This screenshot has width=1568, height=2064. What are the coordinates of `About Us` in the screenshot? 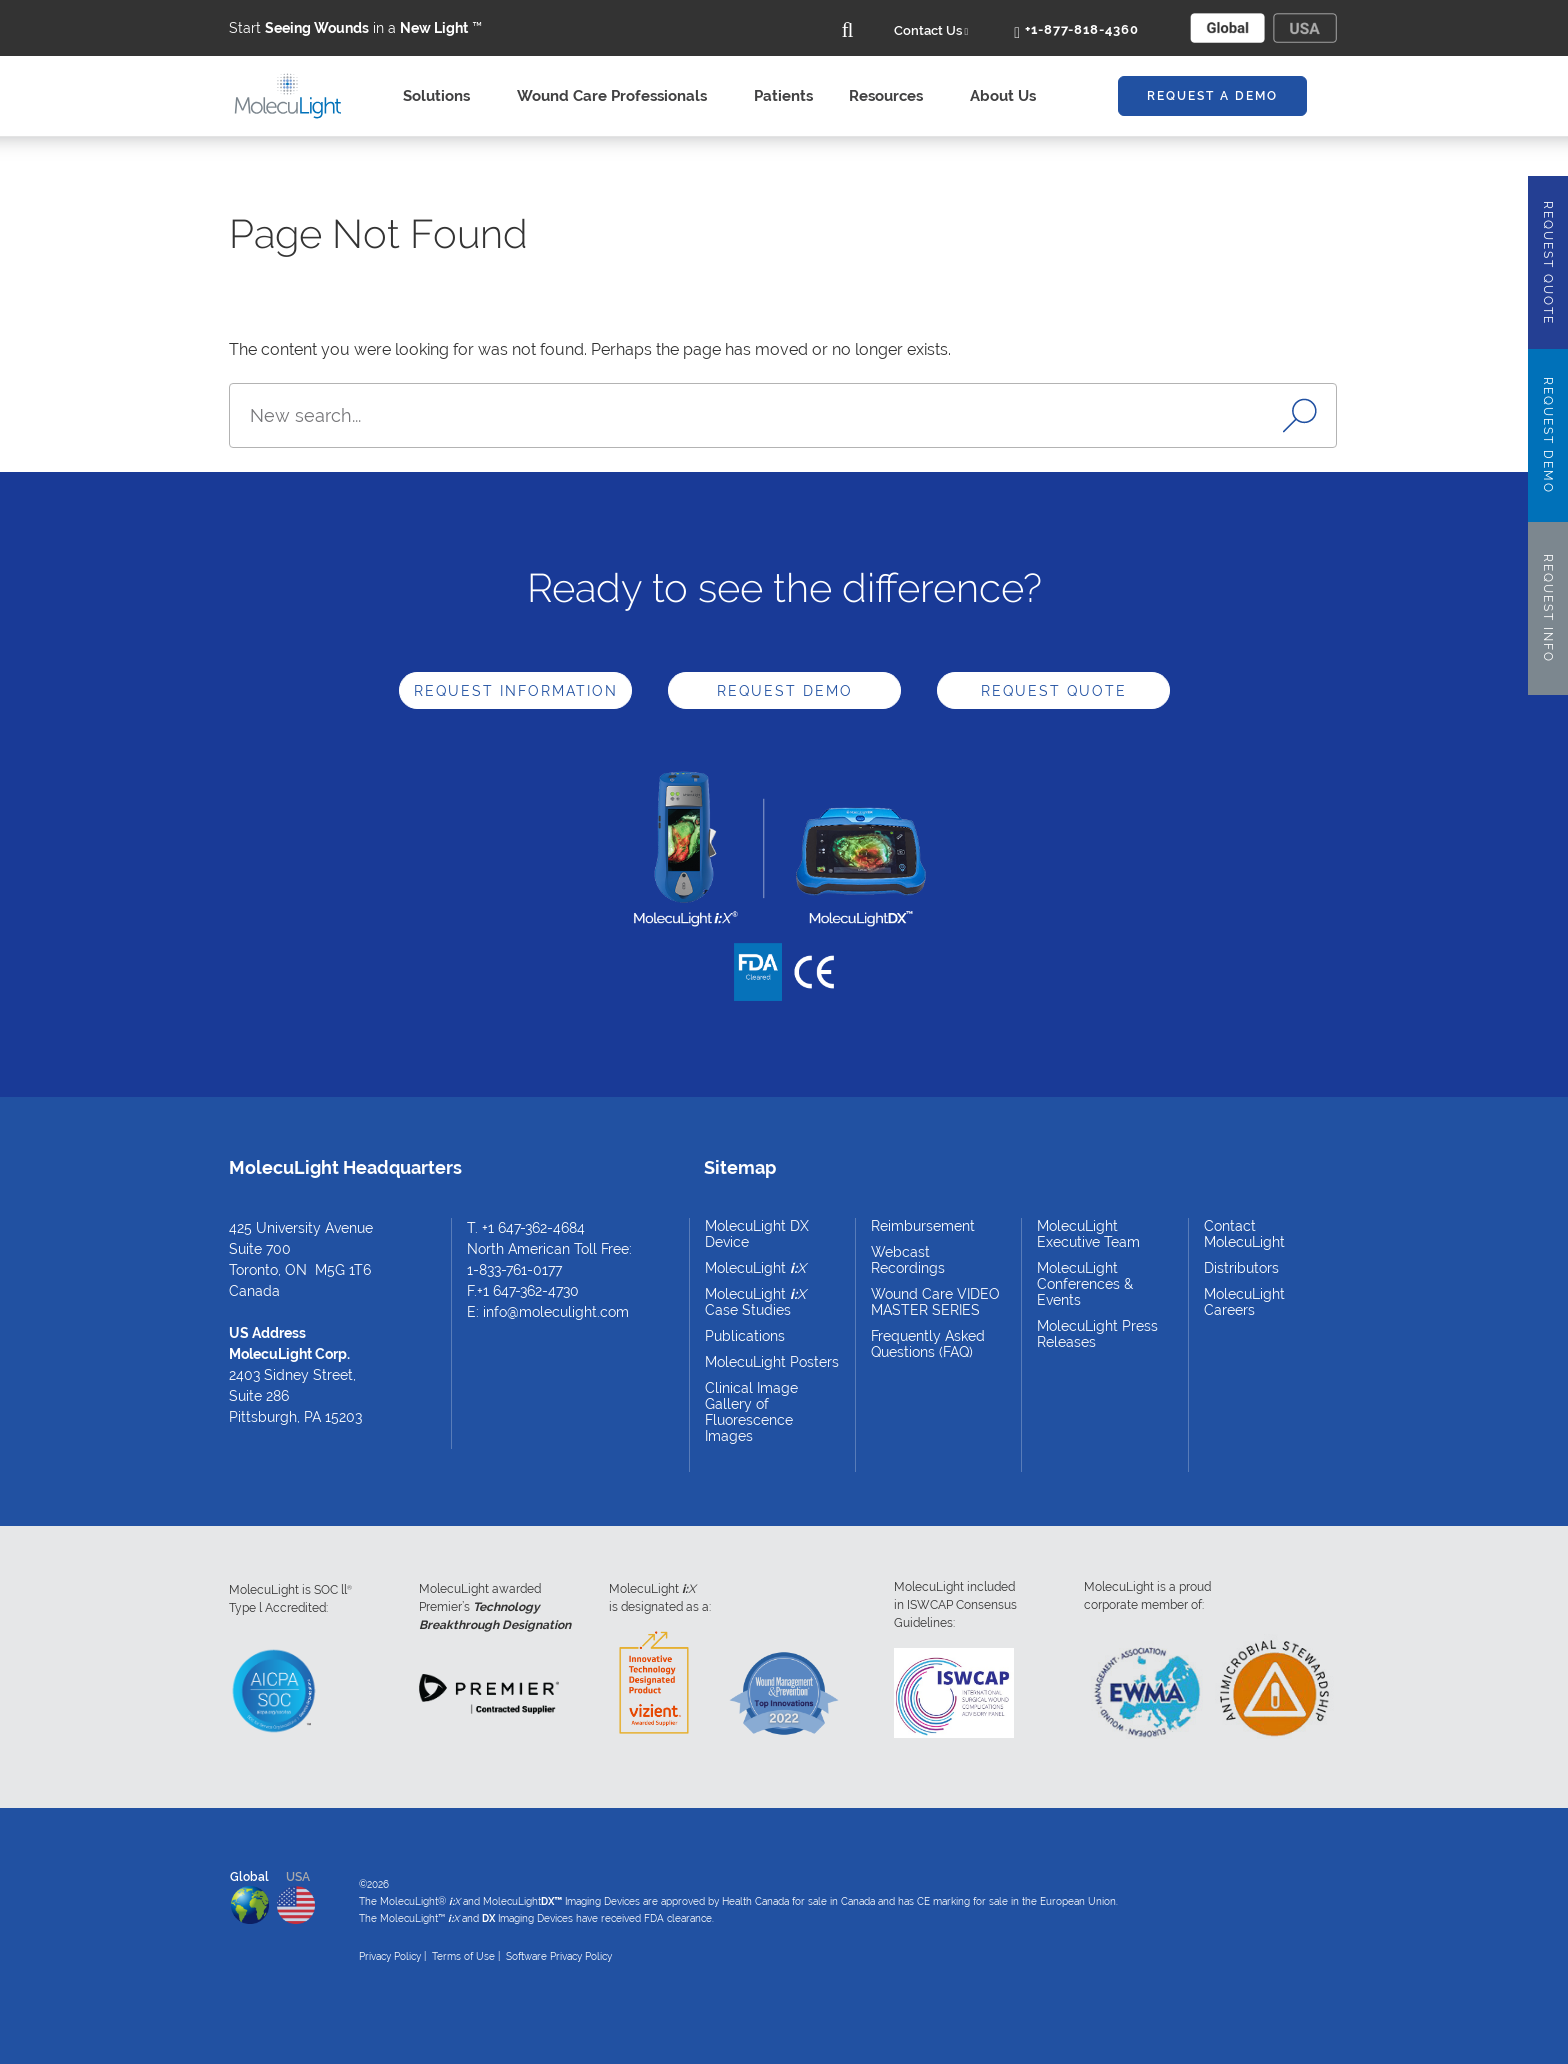 It's located at (1008, 96).